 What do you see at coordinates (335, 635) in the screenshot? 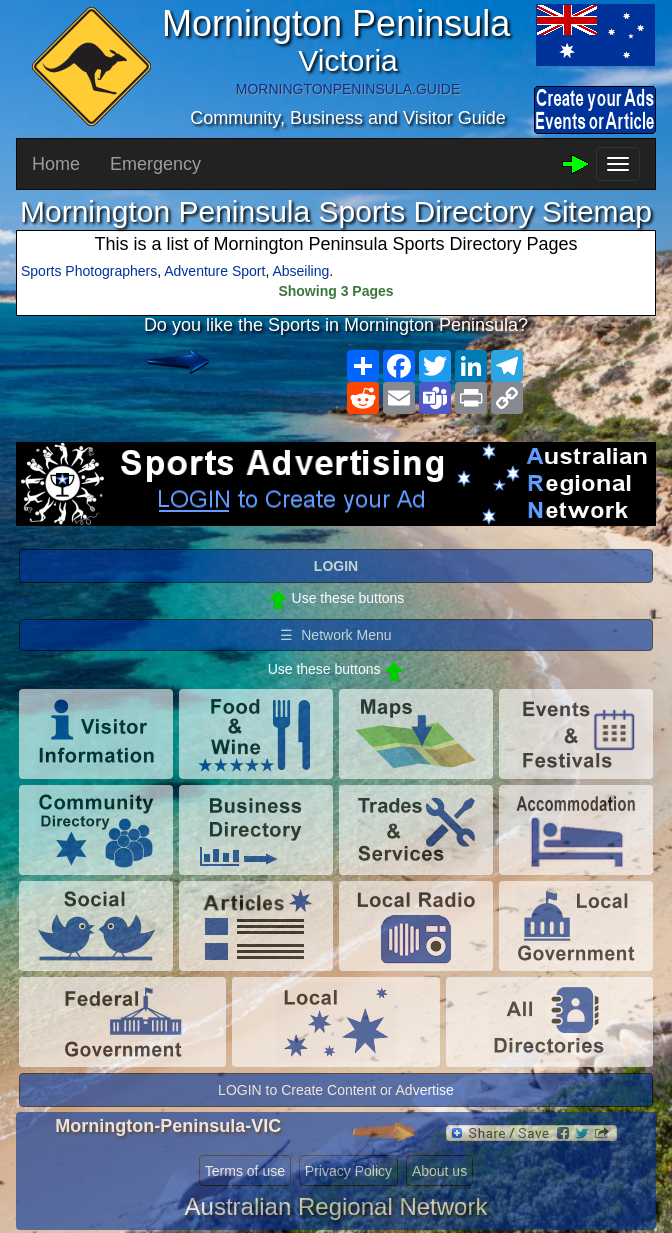
I see `☰ Network Menu` at bounding box center [335, 635].